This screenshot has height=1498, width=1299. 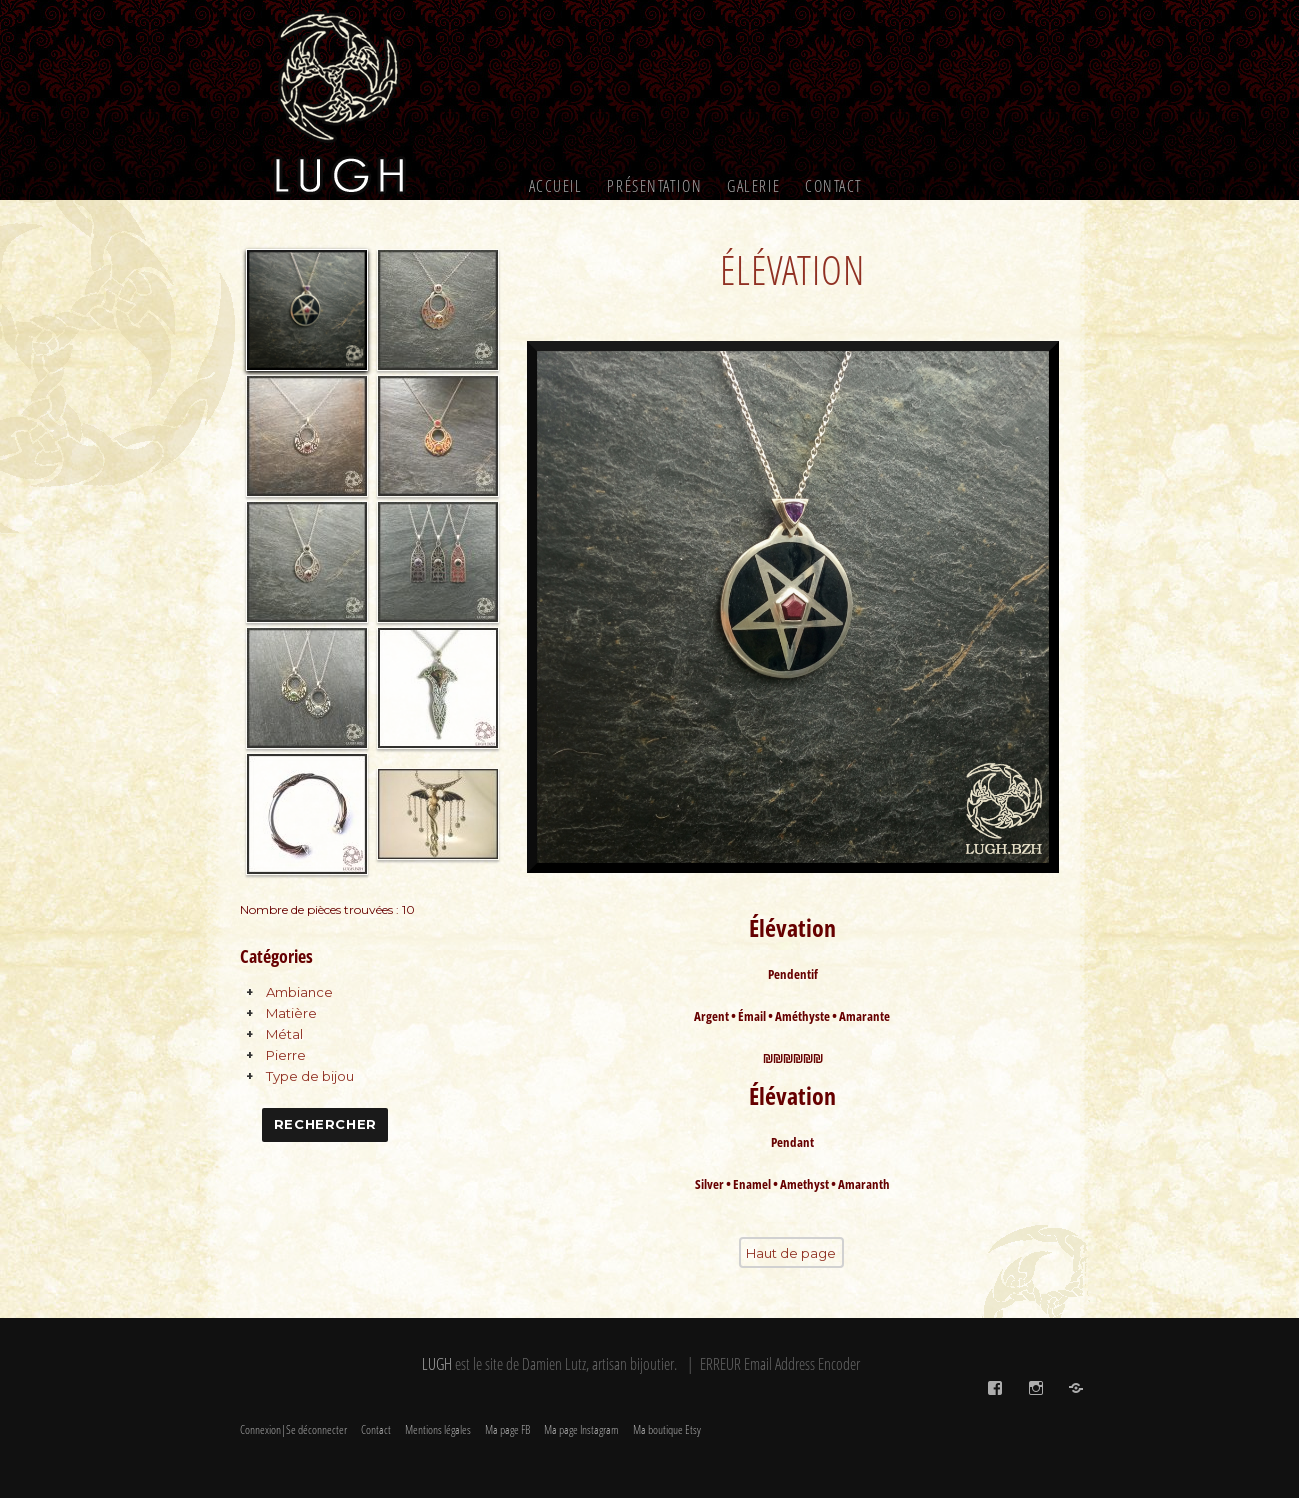 What do you see at coordinates (581, 1429) in the screenshot?
I see `Ma page Instagram` at bounding box center [581, 1429].